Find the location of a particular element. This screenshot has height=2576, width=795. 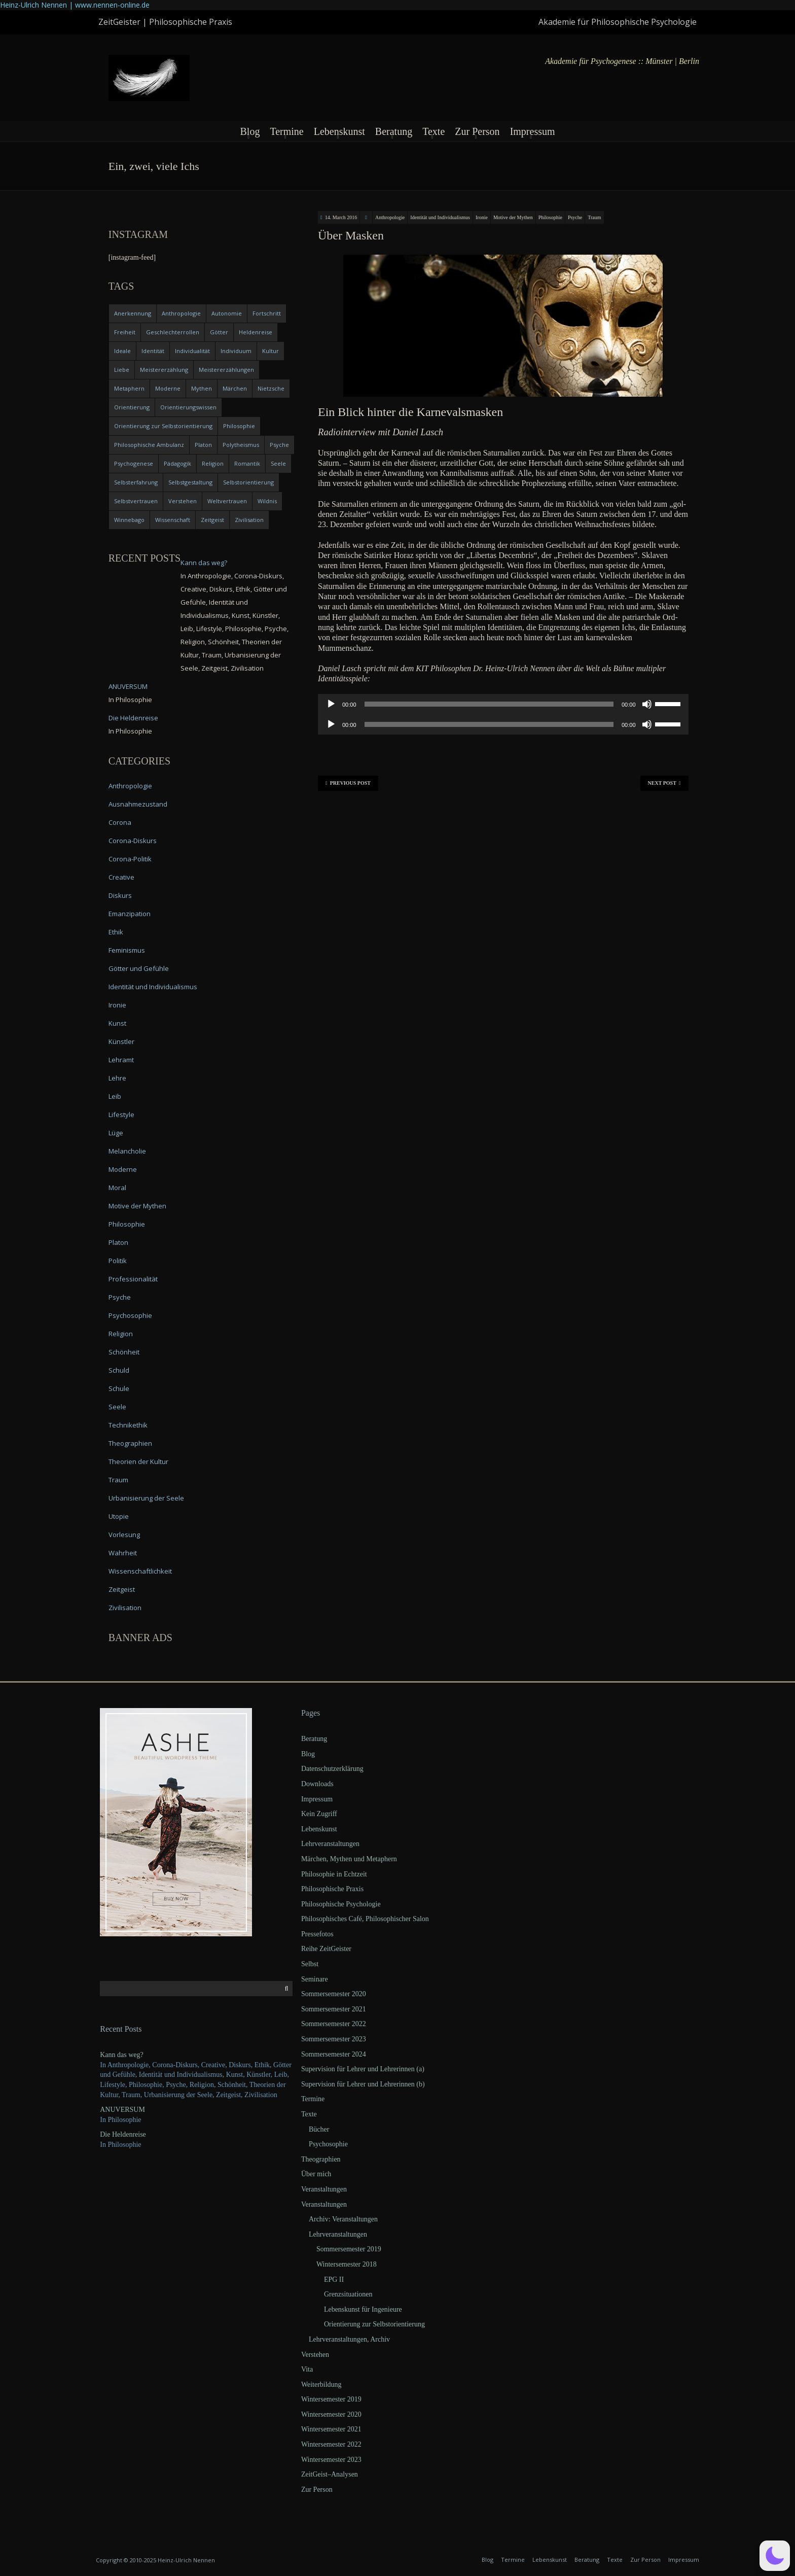

Datenschutzerklärung is located at coordinates (332, 1768).